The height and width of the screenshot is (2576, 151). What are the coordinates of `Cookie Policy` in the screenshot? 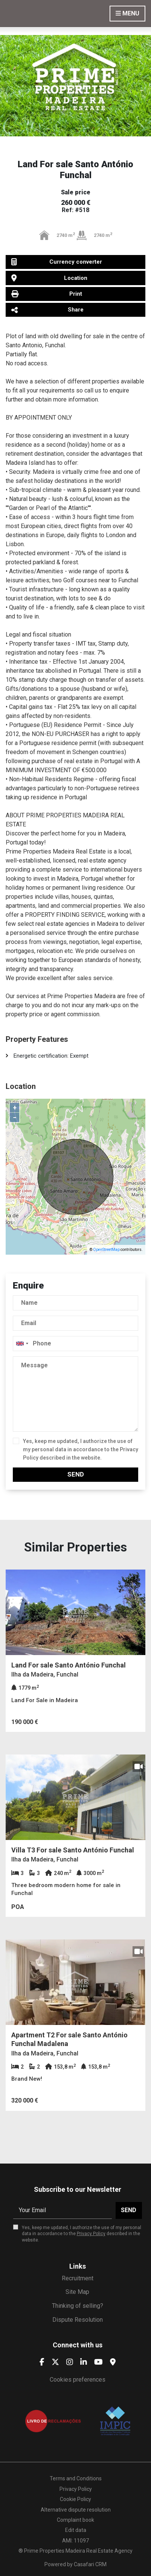 It's located at (75, 2499).